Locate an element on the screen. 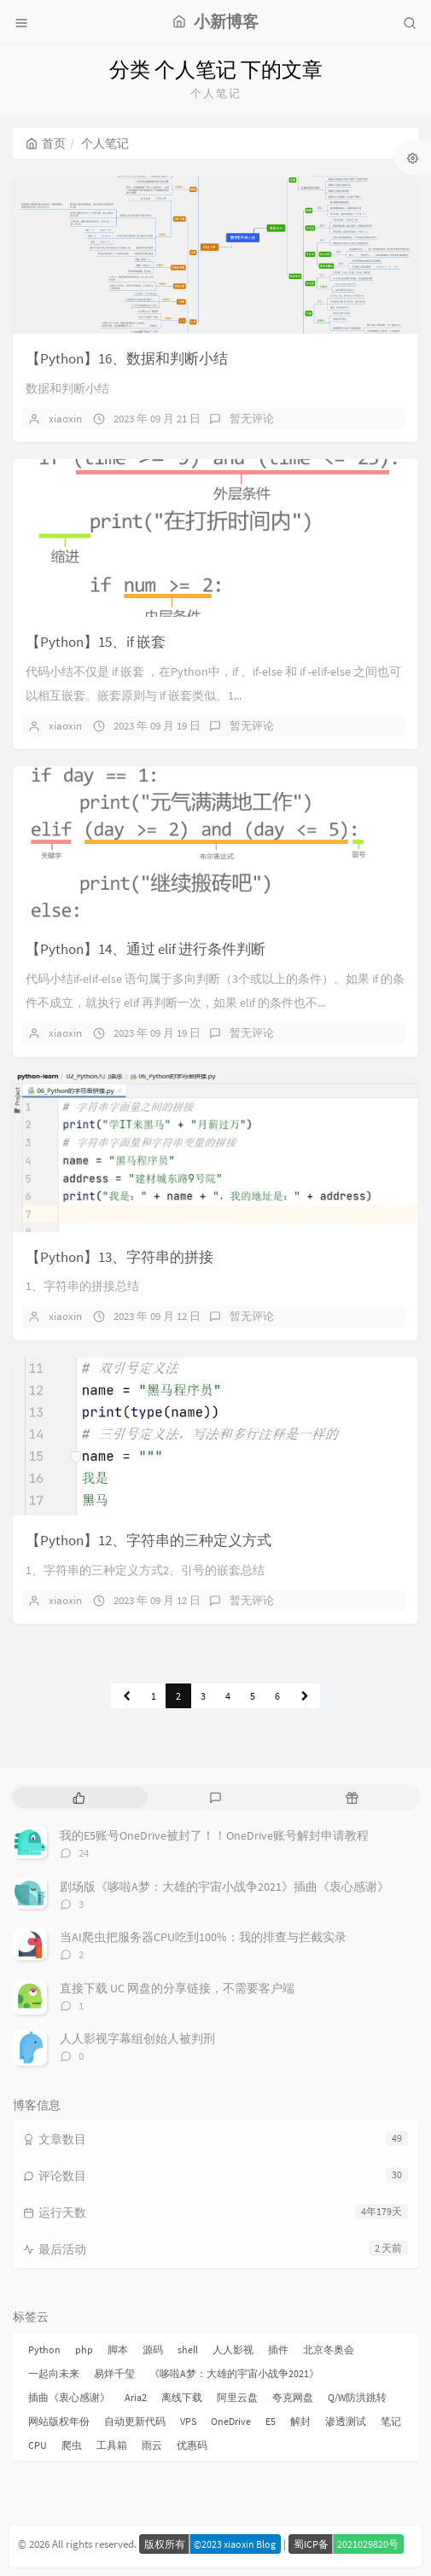 The height and width of the screenshot is (2576, 431). xiaoxin is located at coordinates (65, 418).